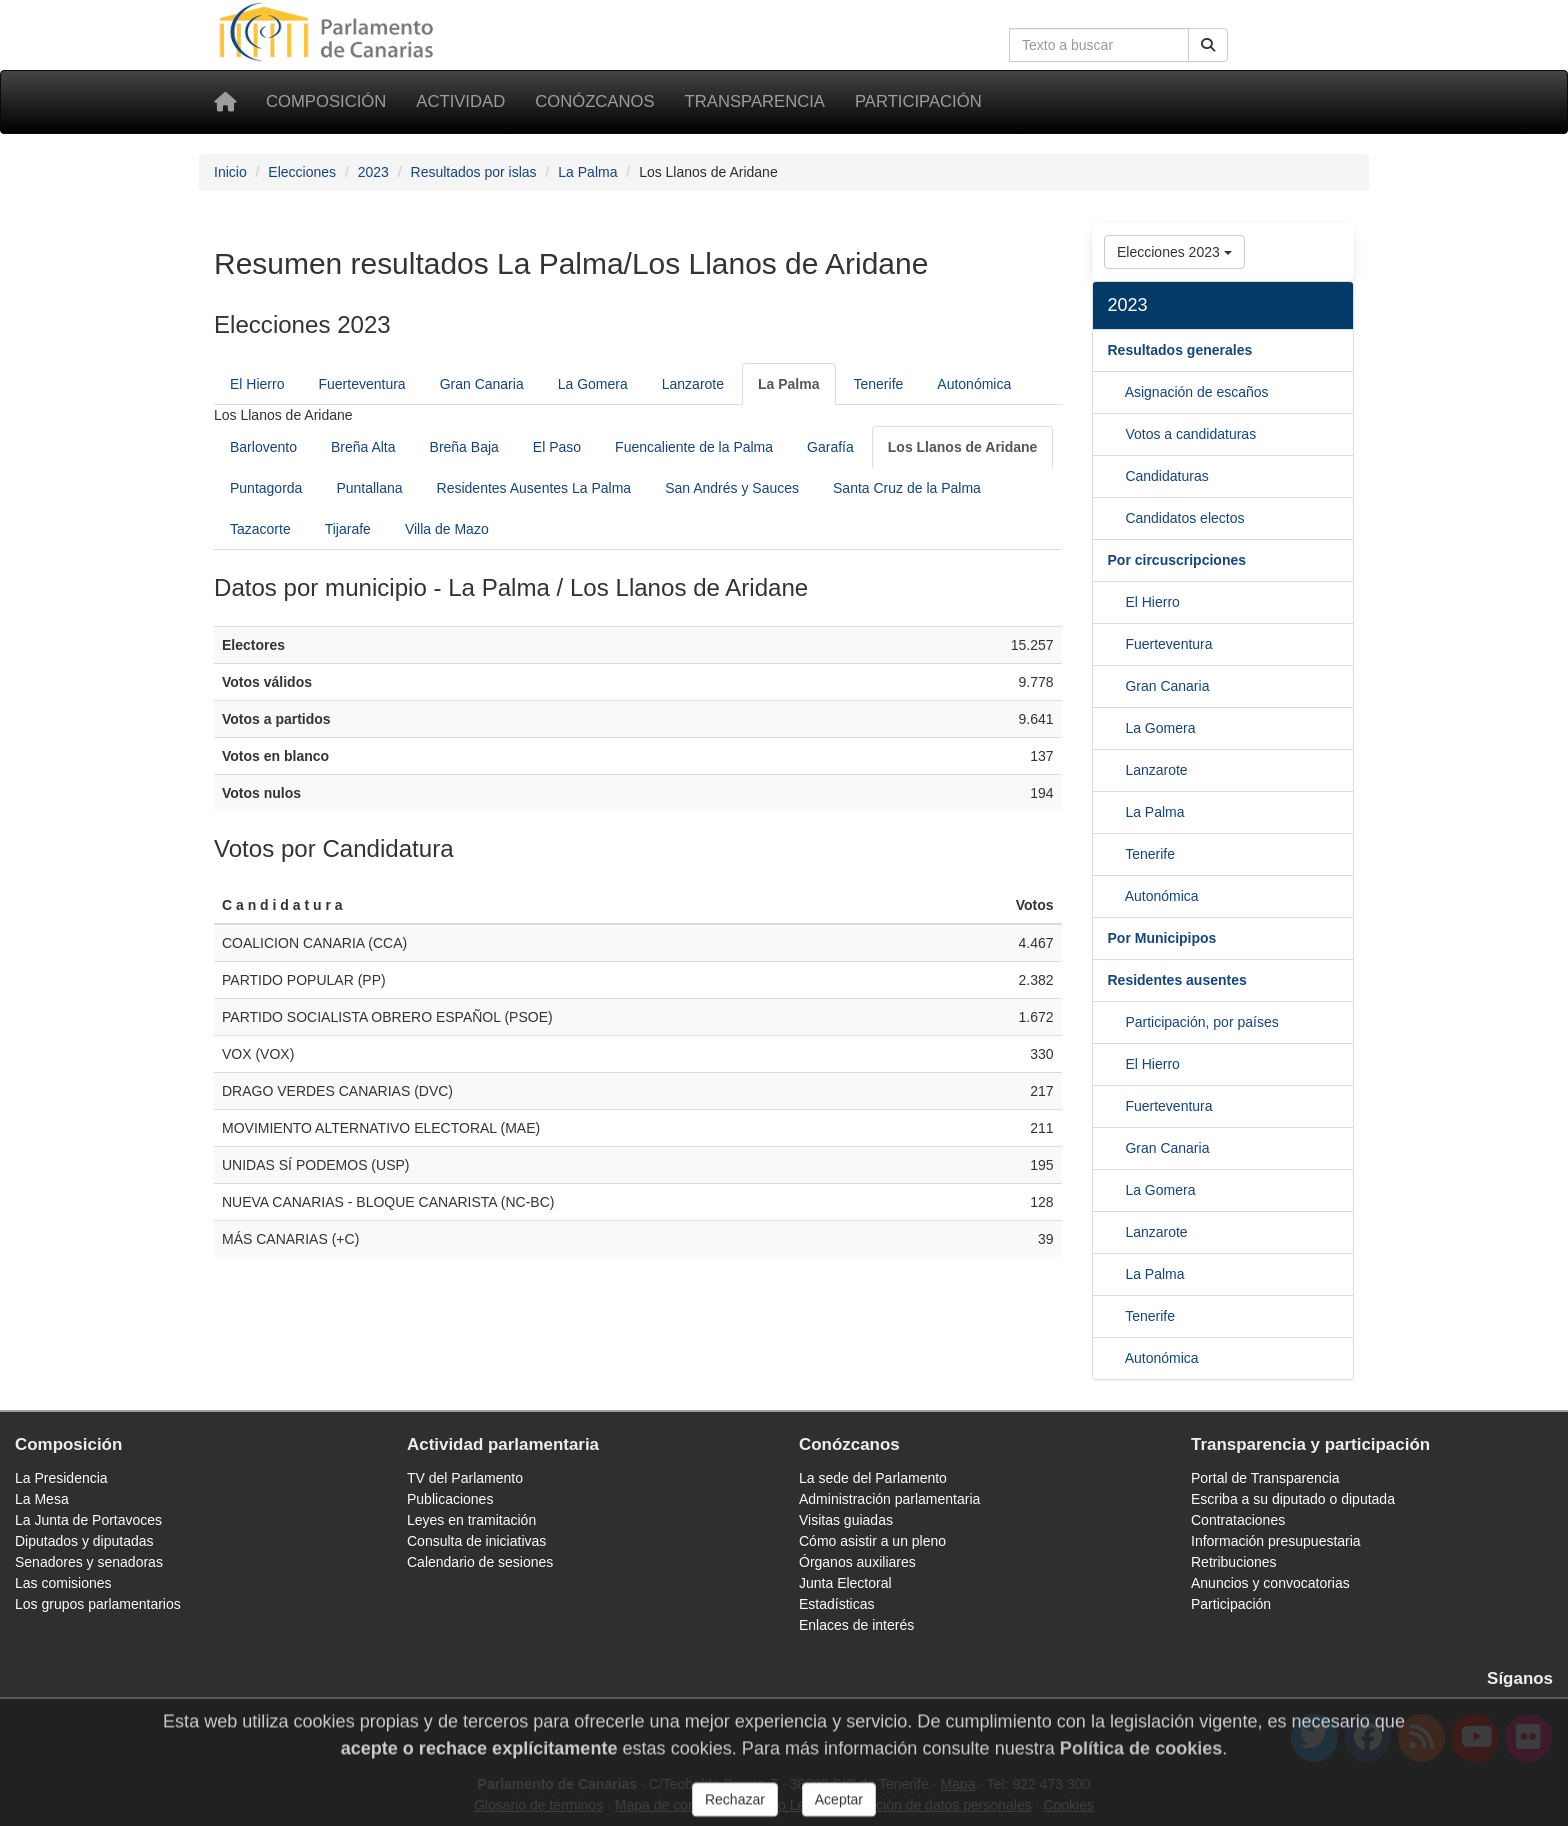 This screenshot has width=1568, height=1826. I want to click on [Botón de búsqueda], so click(1208, 45).